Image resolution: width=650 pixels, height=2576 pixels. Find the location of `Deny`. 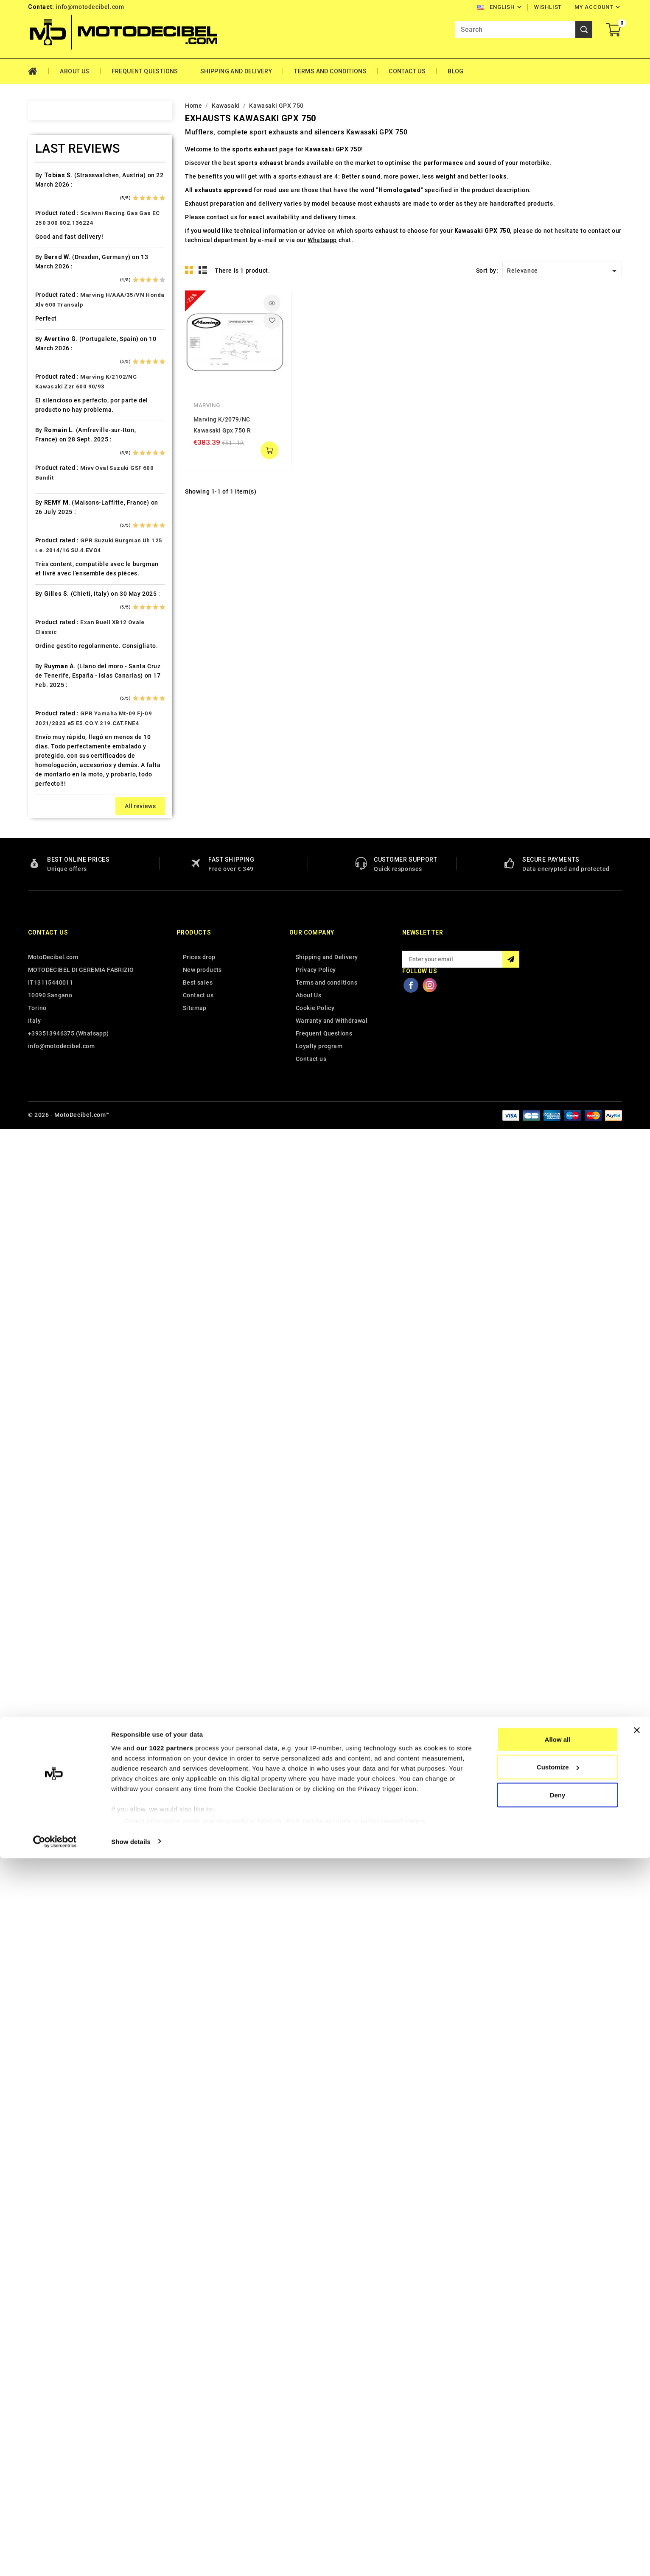

Deny is located at coordinates (558, 2512).